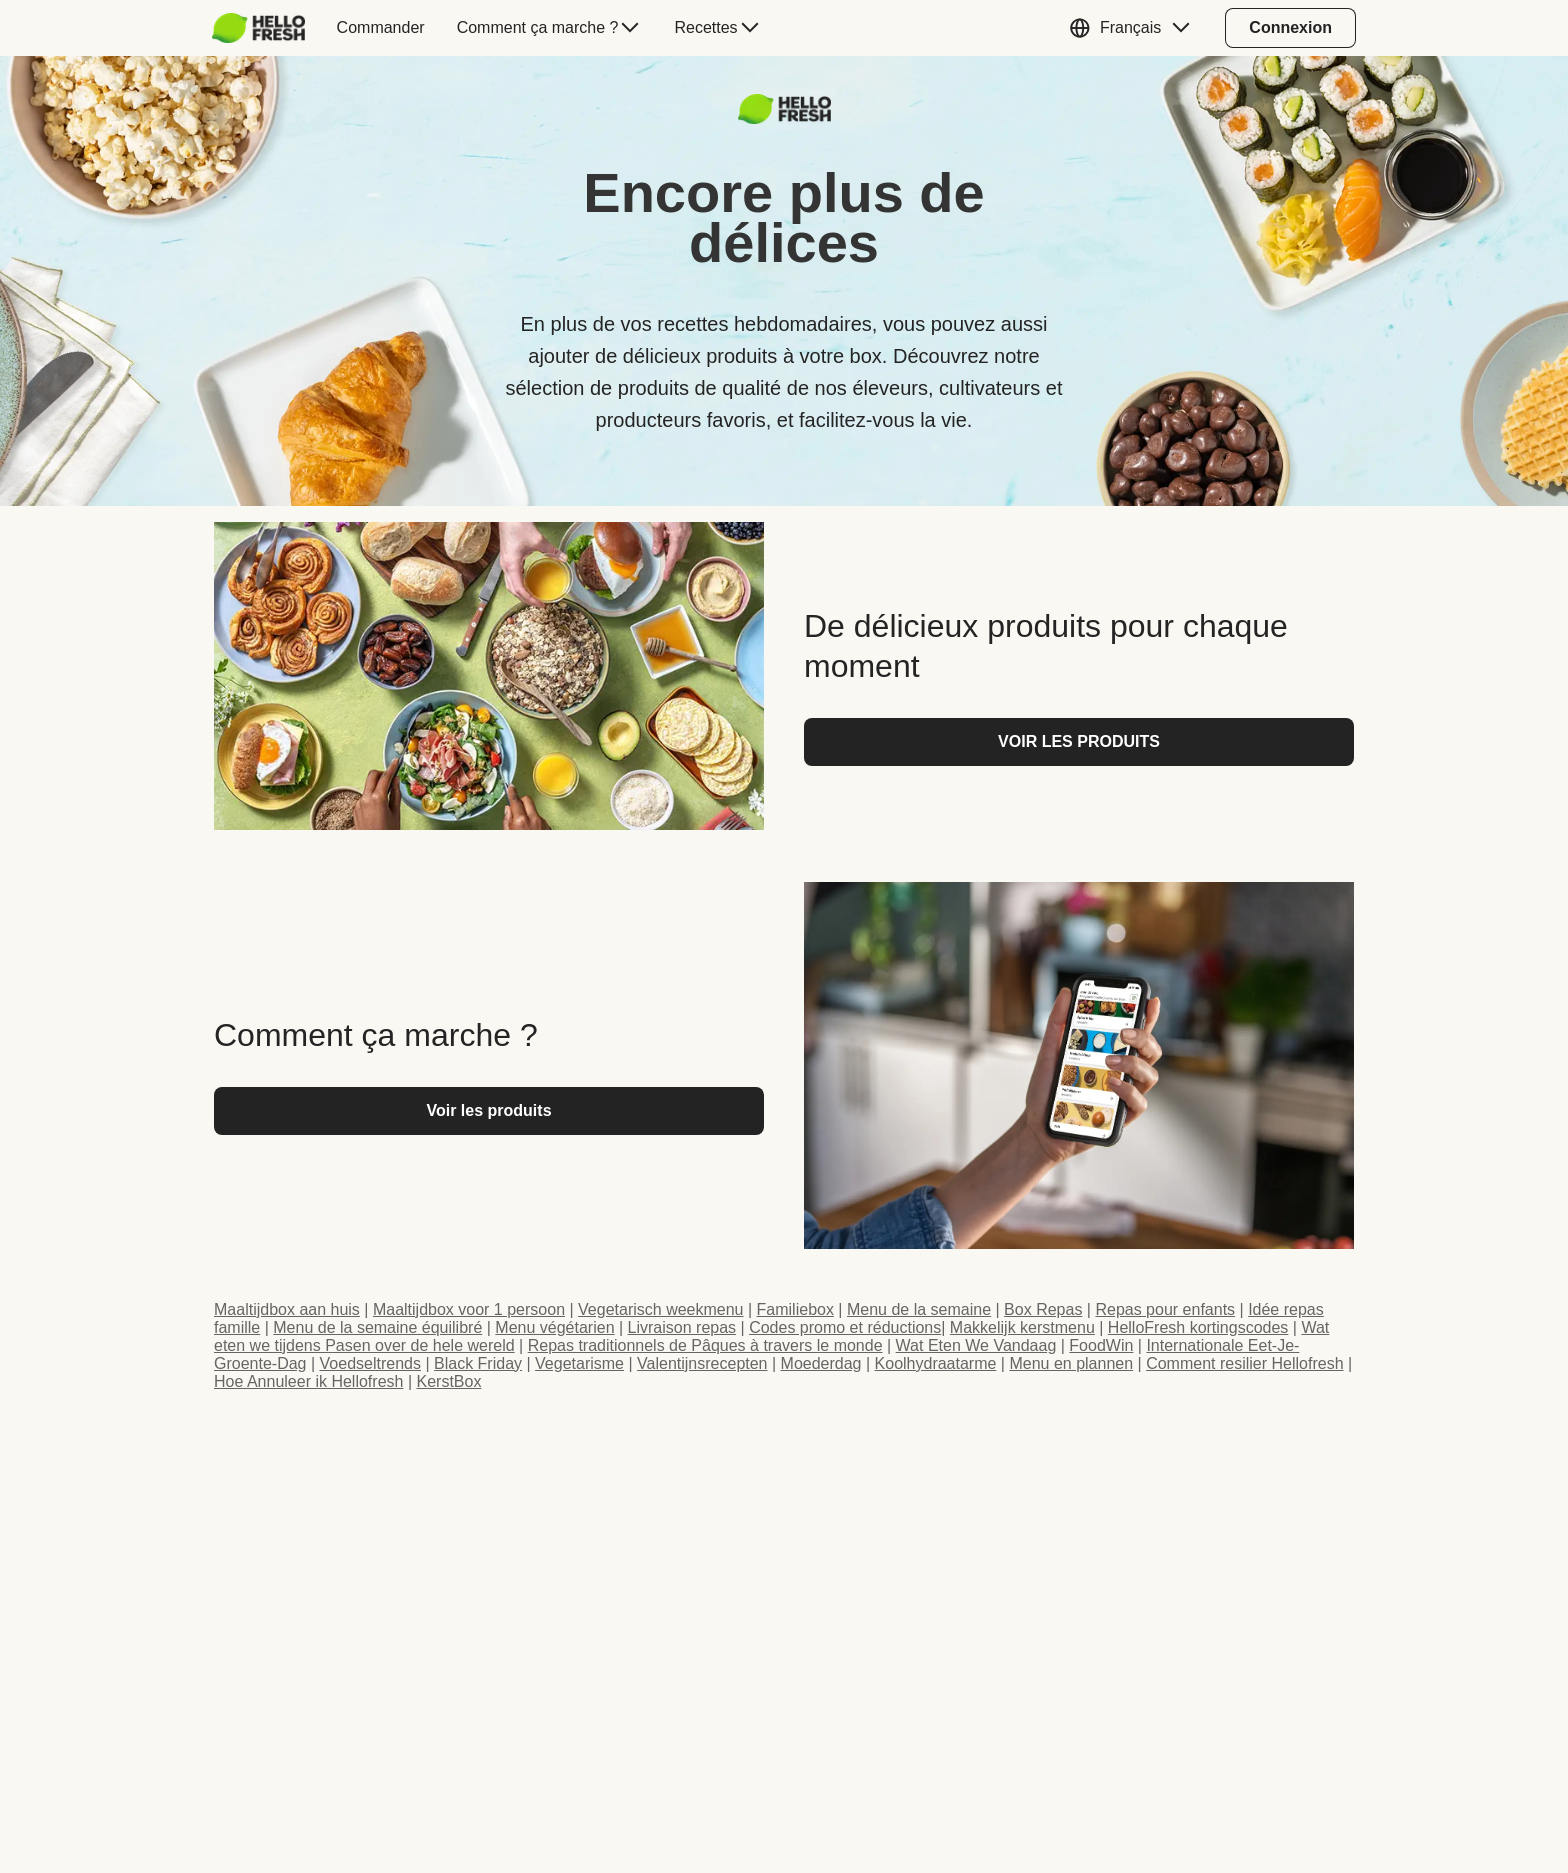 The width and height of the screenshot is (1568, 1873). I want to click on Menu végétarien, so click(554, 1327).